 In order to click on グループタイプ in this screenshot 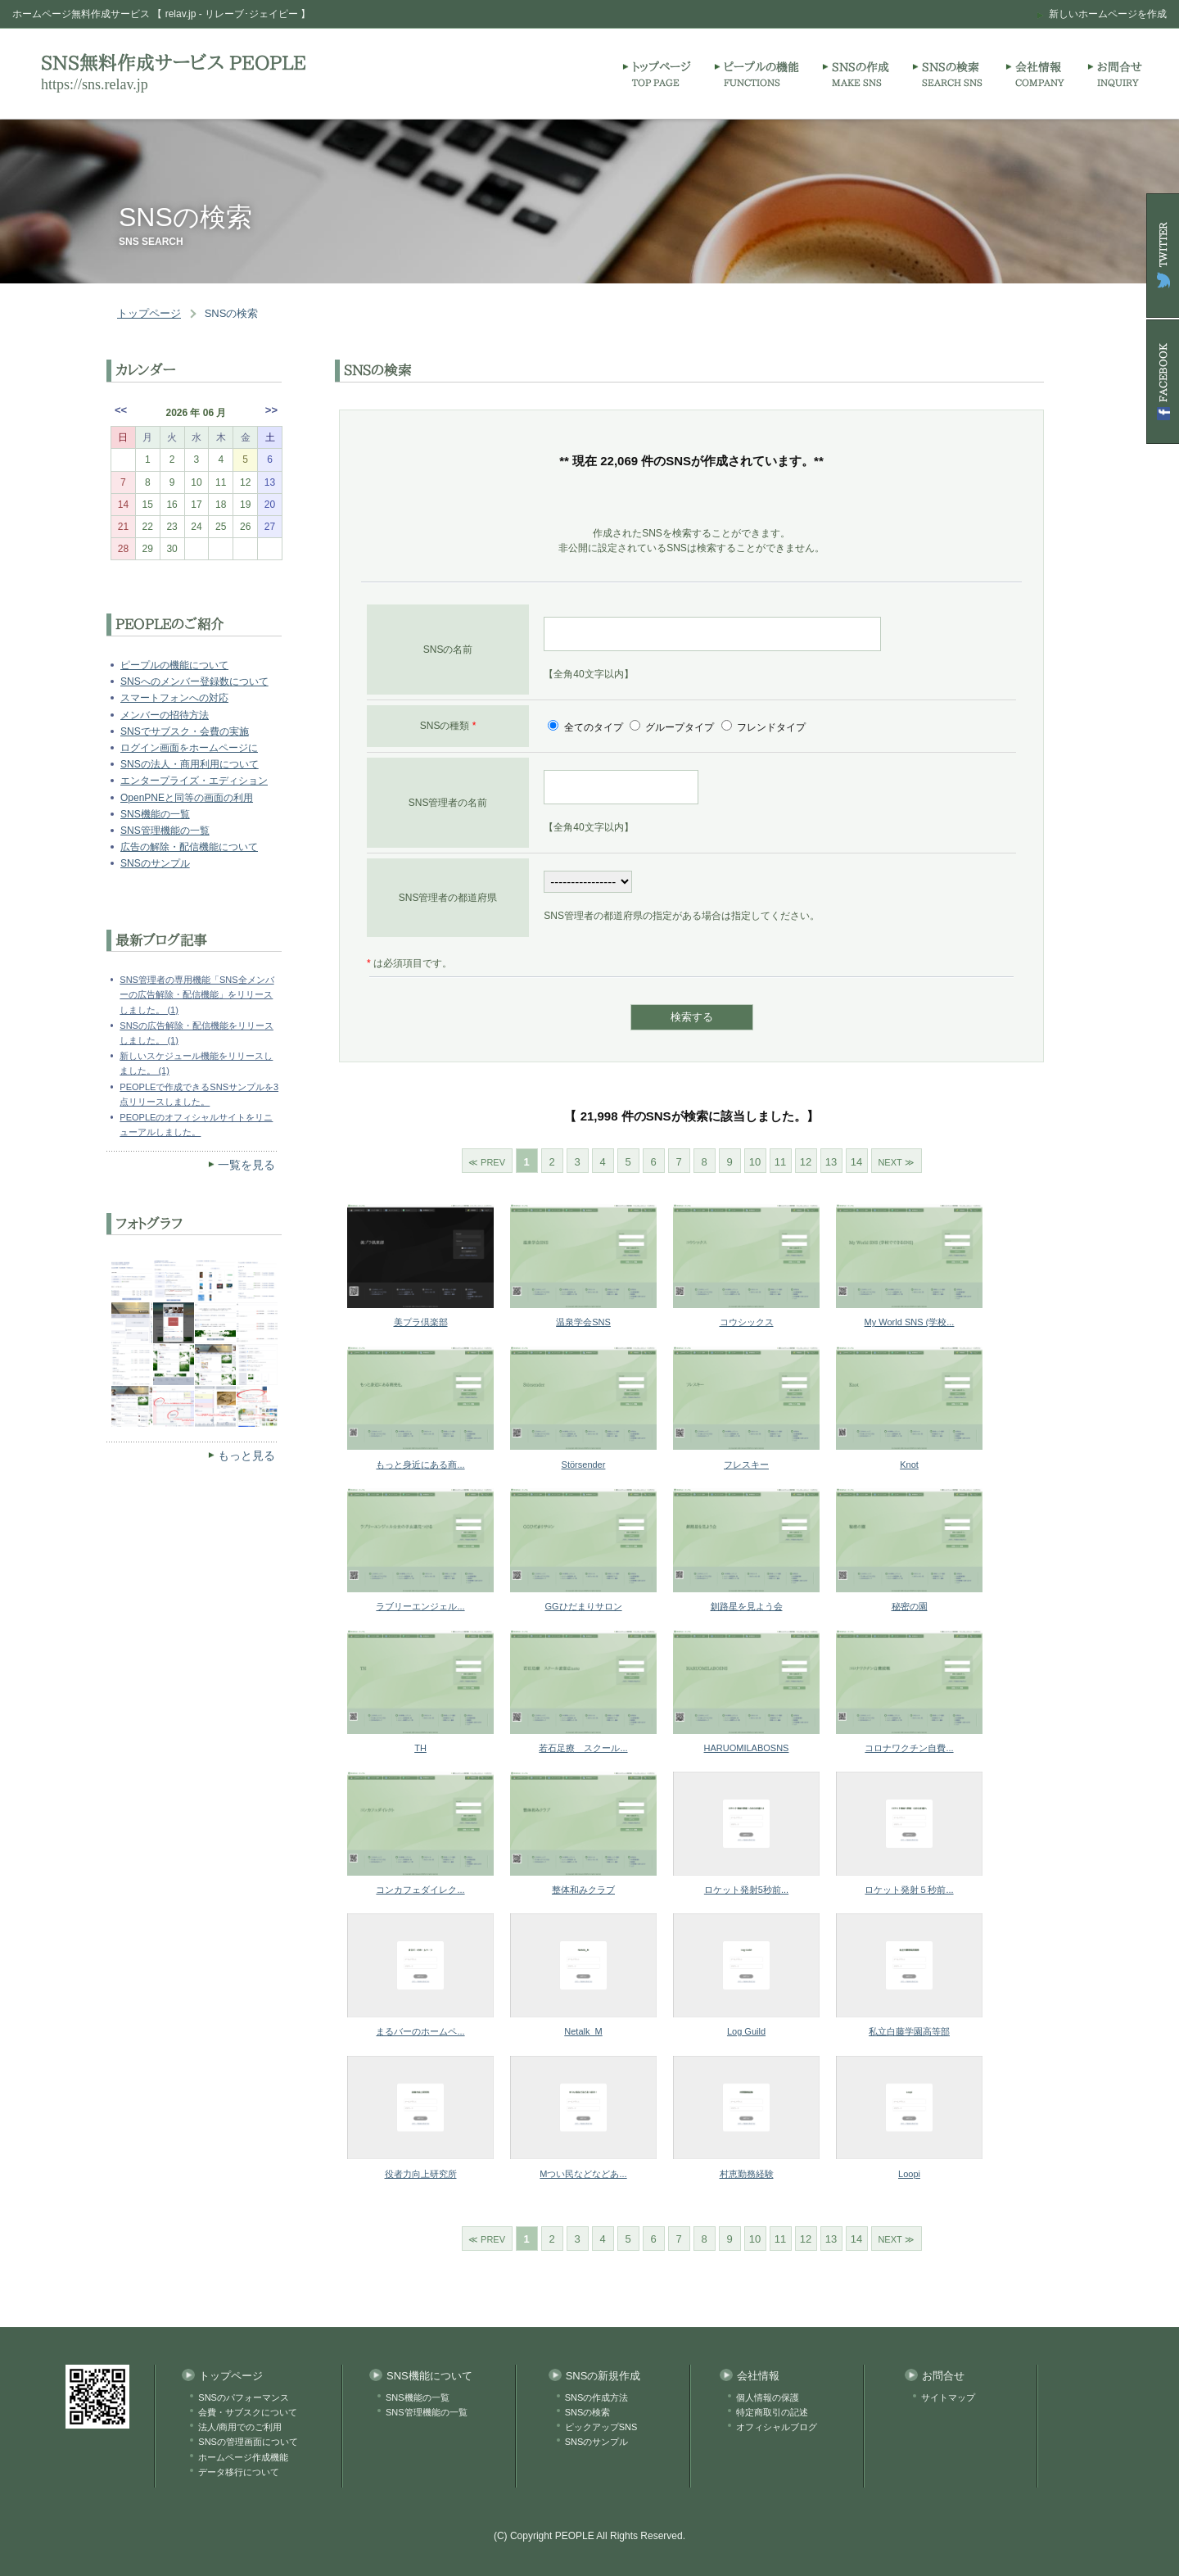, I will do `click(680, 727)`.